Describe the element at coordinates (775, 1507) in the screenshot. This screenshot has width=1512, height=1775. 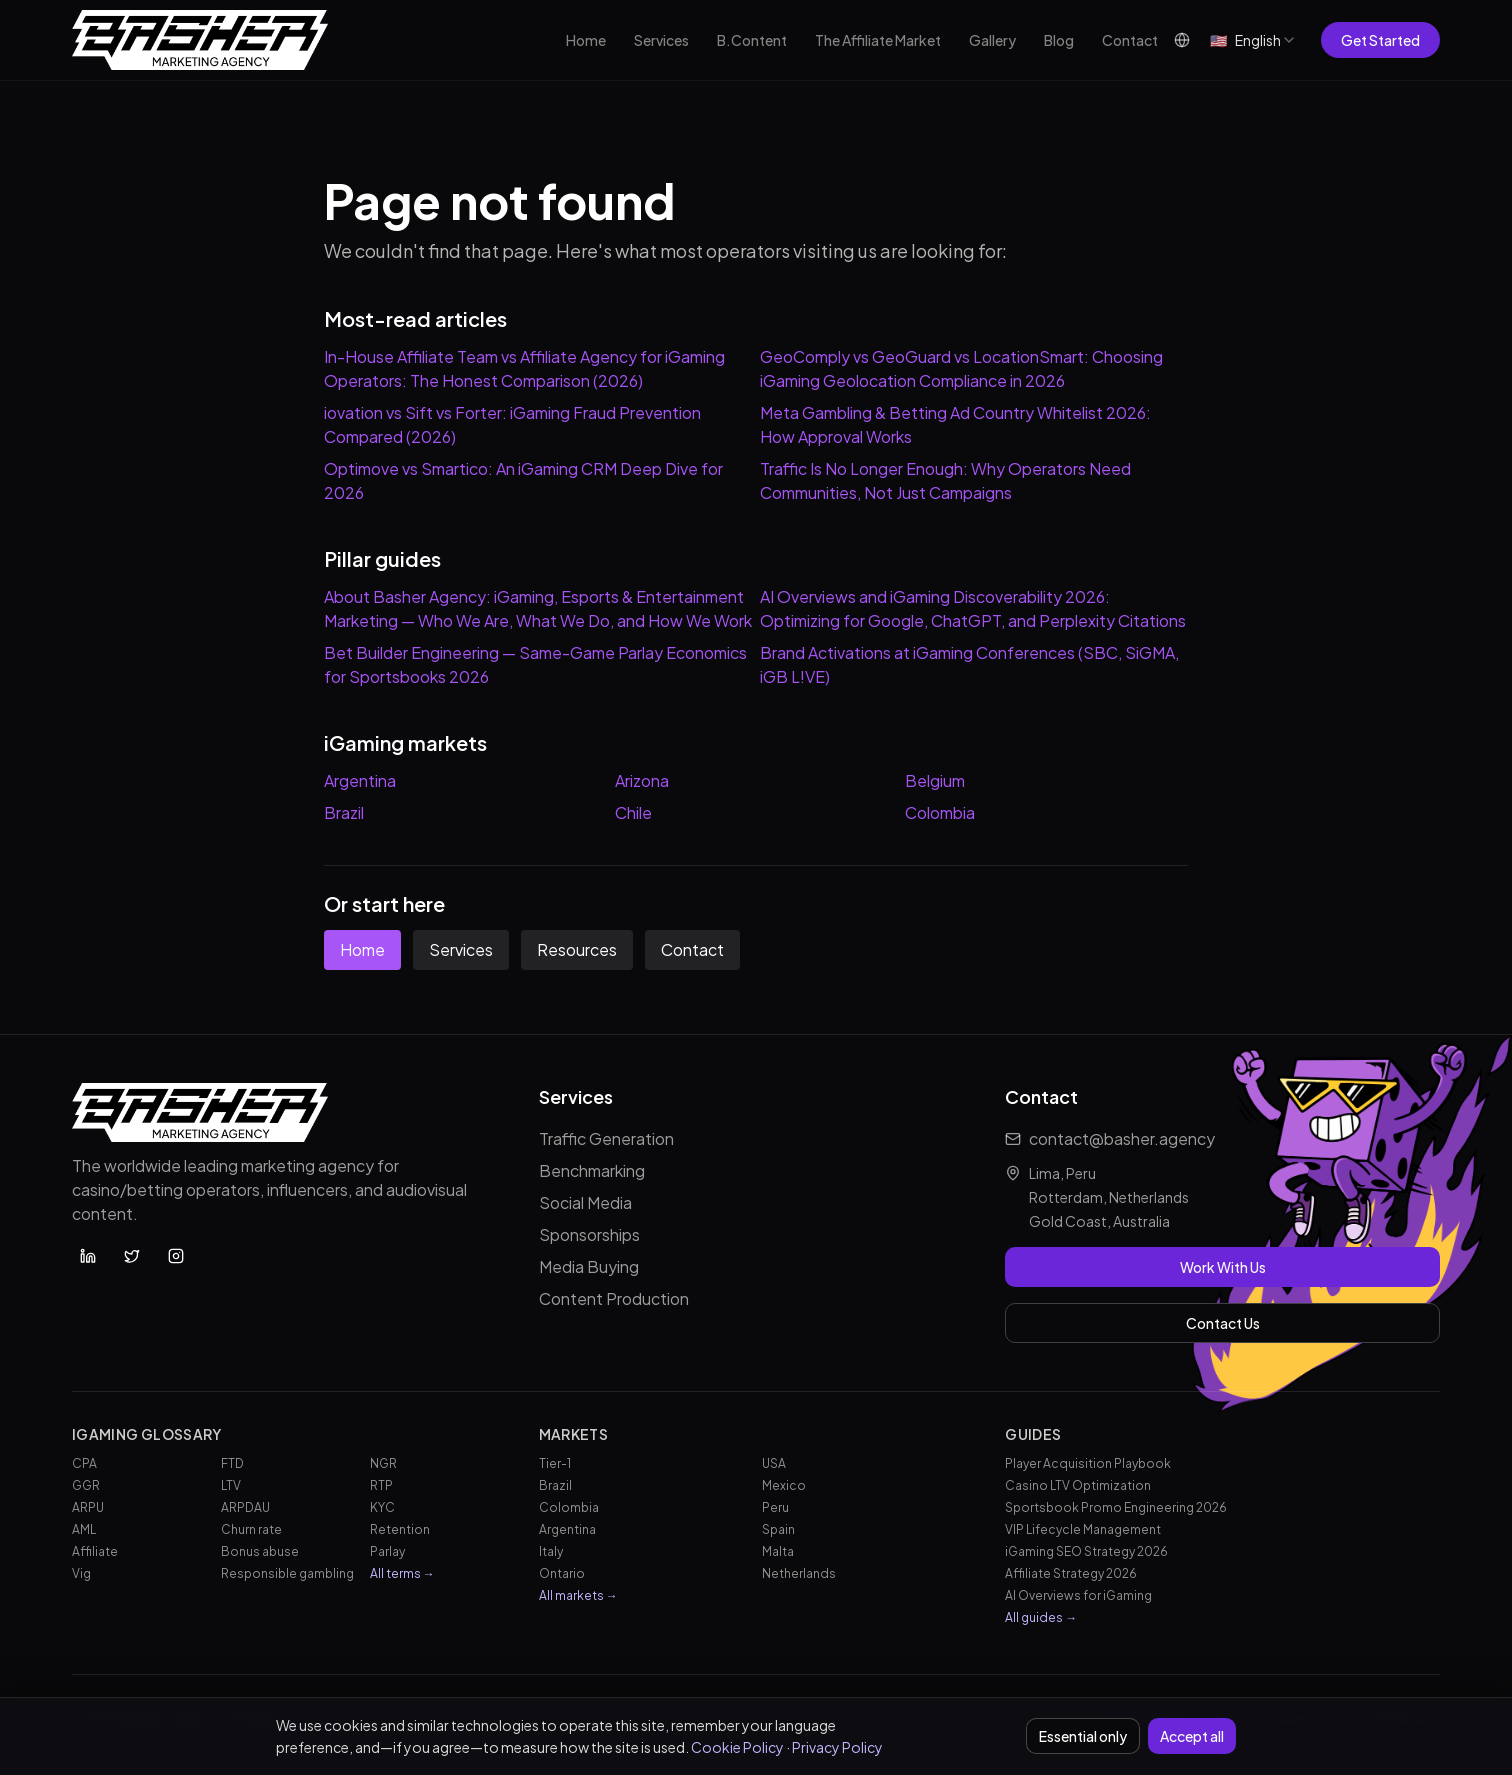
I see `Peru` at that location.